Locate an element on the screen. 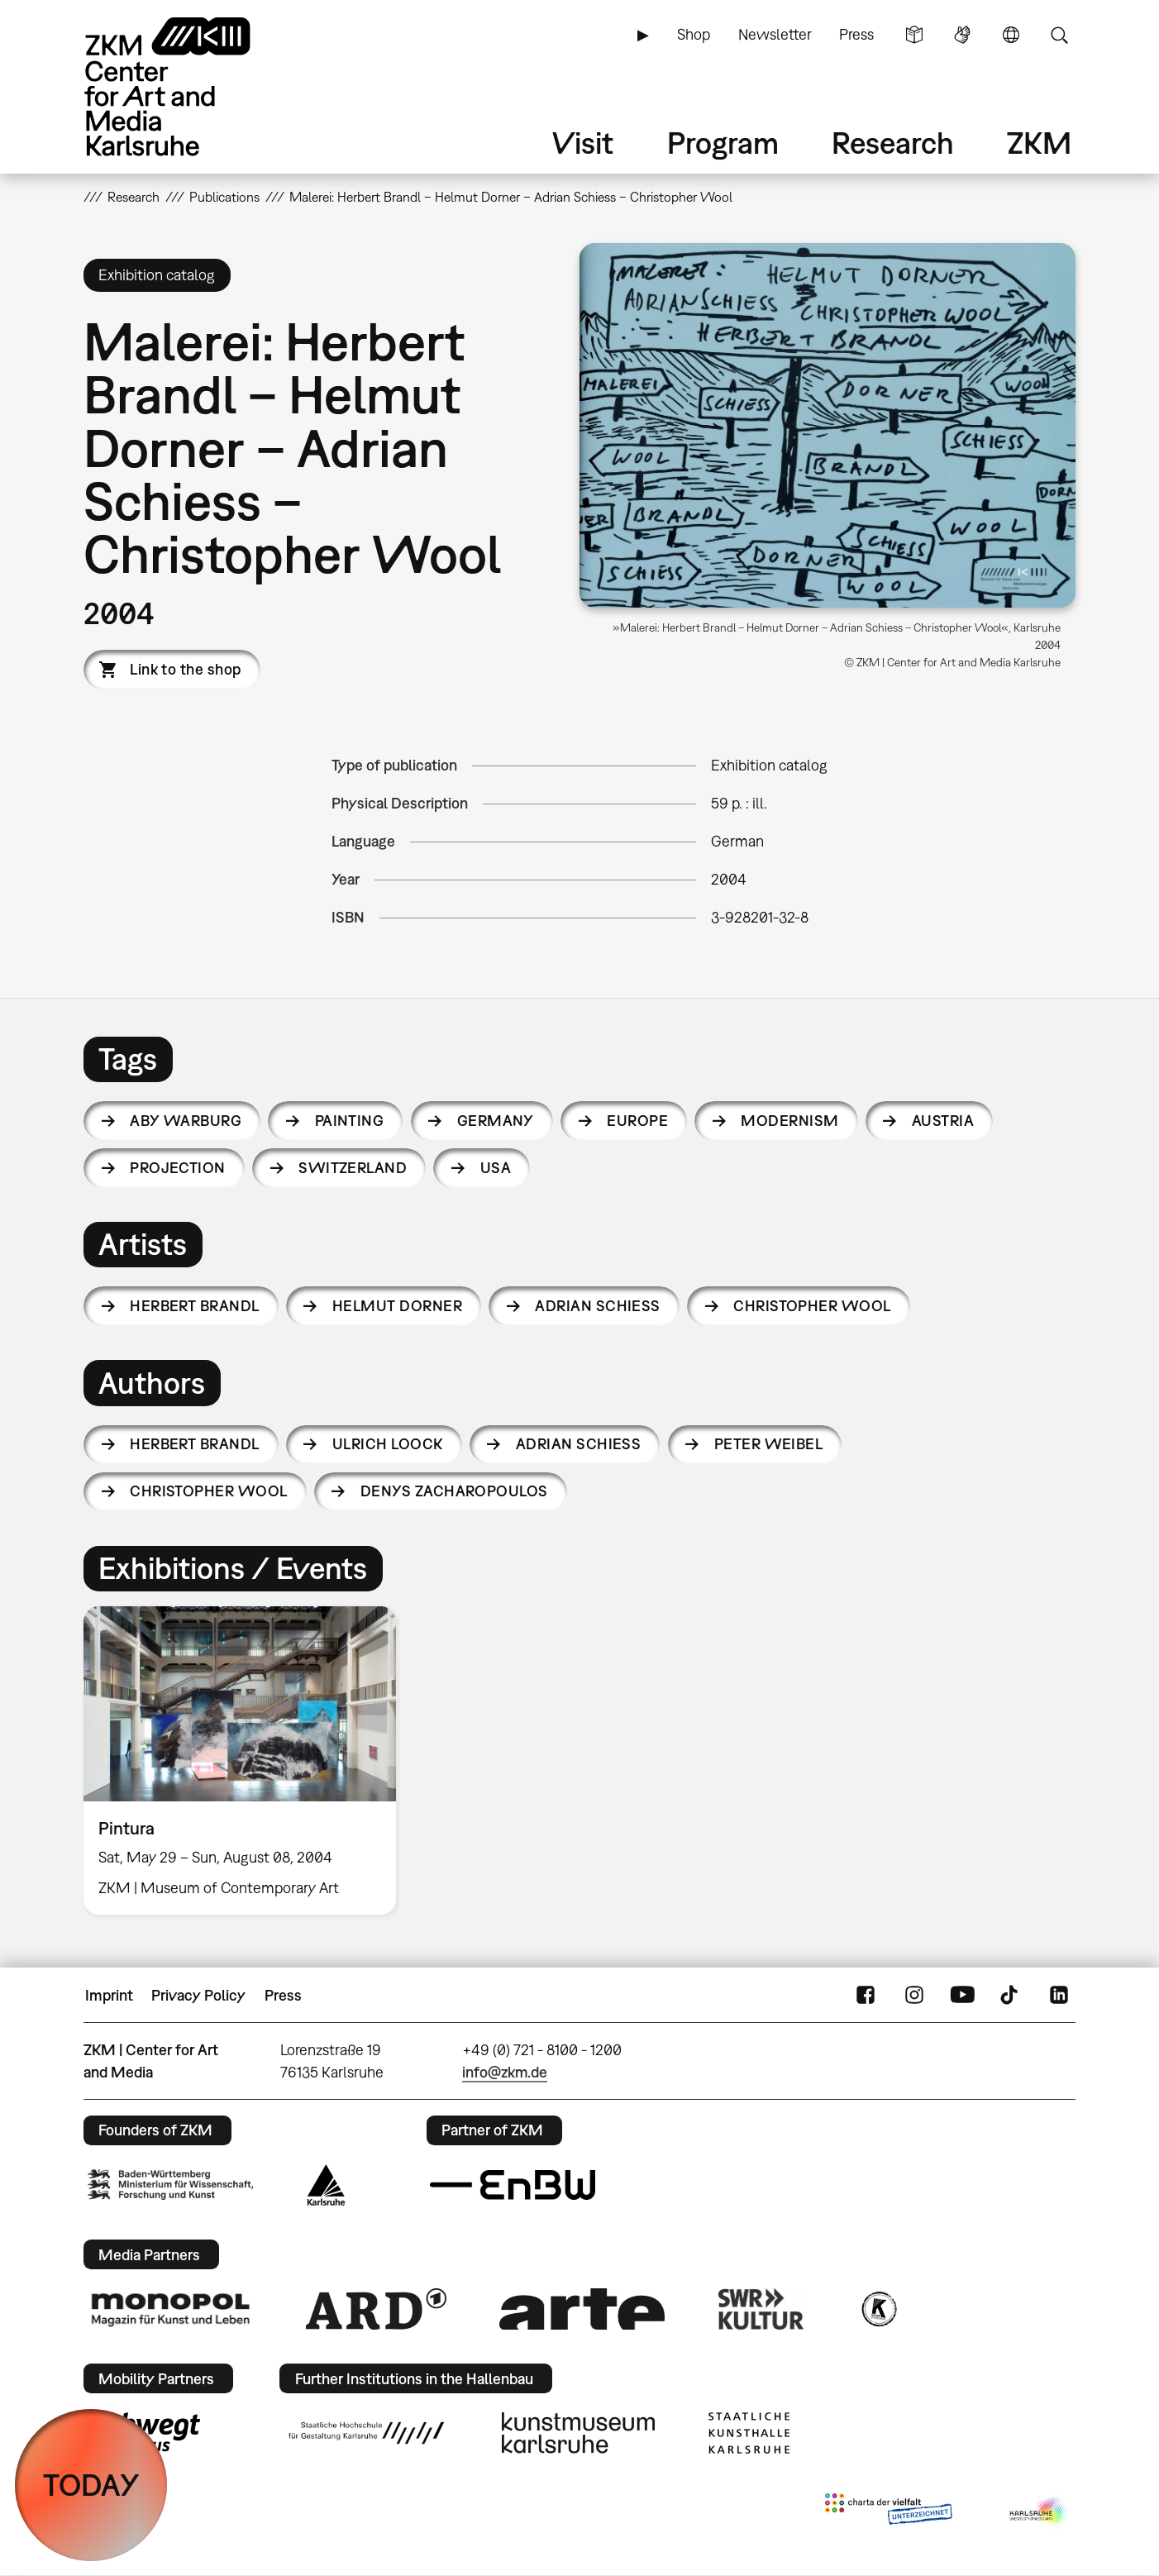 This screenshot has width=1159, height=2576. USA is located at coordinates (495, 1167).